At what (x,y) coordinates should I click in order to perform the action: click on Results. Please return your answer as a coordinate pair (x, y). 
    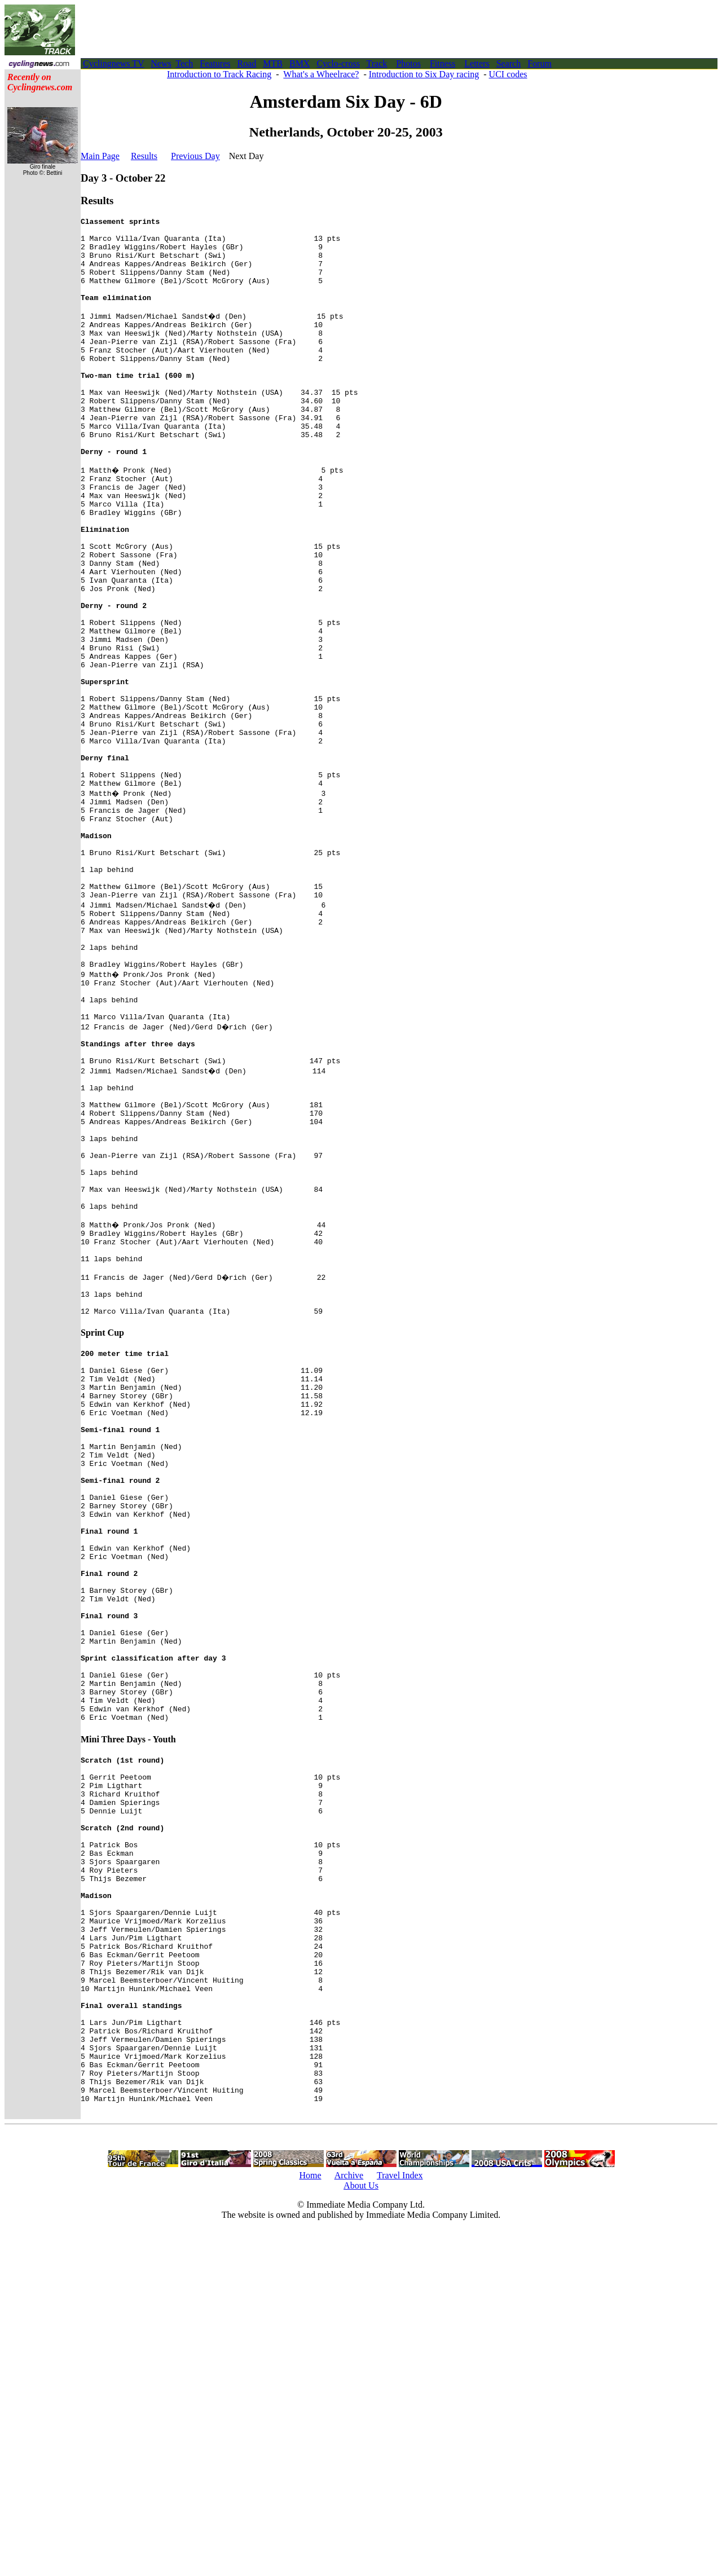
    Looking at the image, I should click on (144, 156).